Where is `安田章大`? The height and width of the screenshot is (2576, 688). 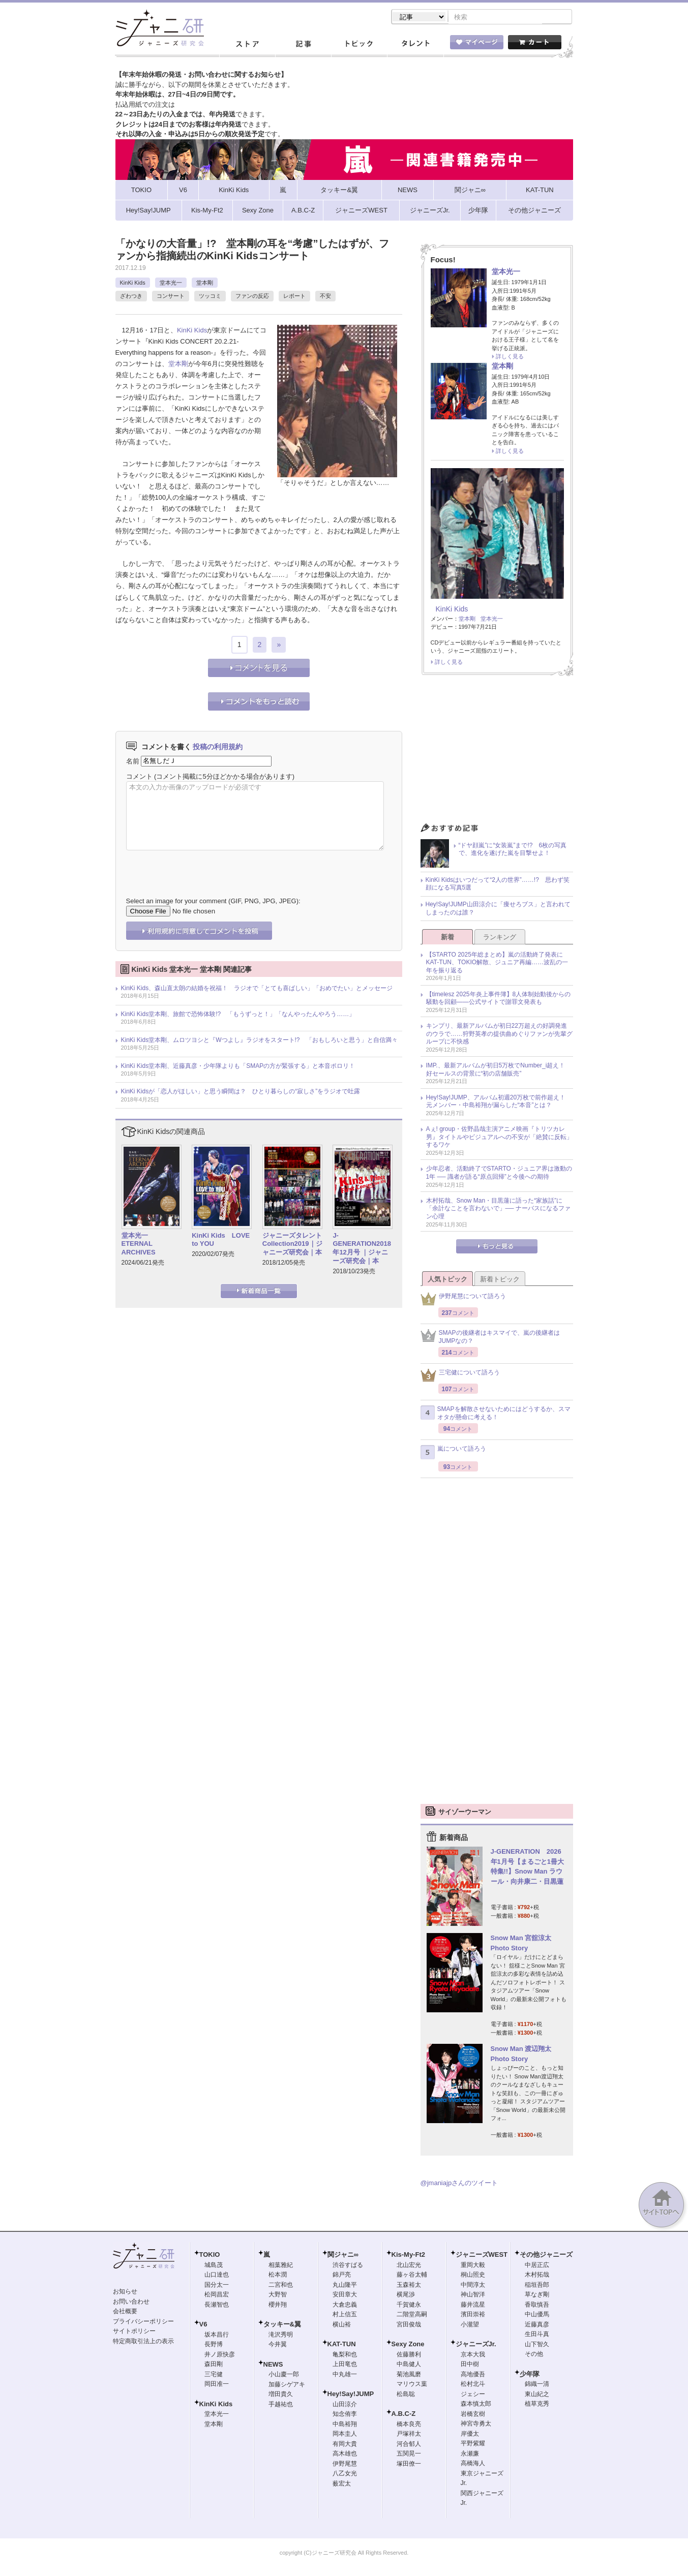 安田章大 is located at coordinates (345, 2295).